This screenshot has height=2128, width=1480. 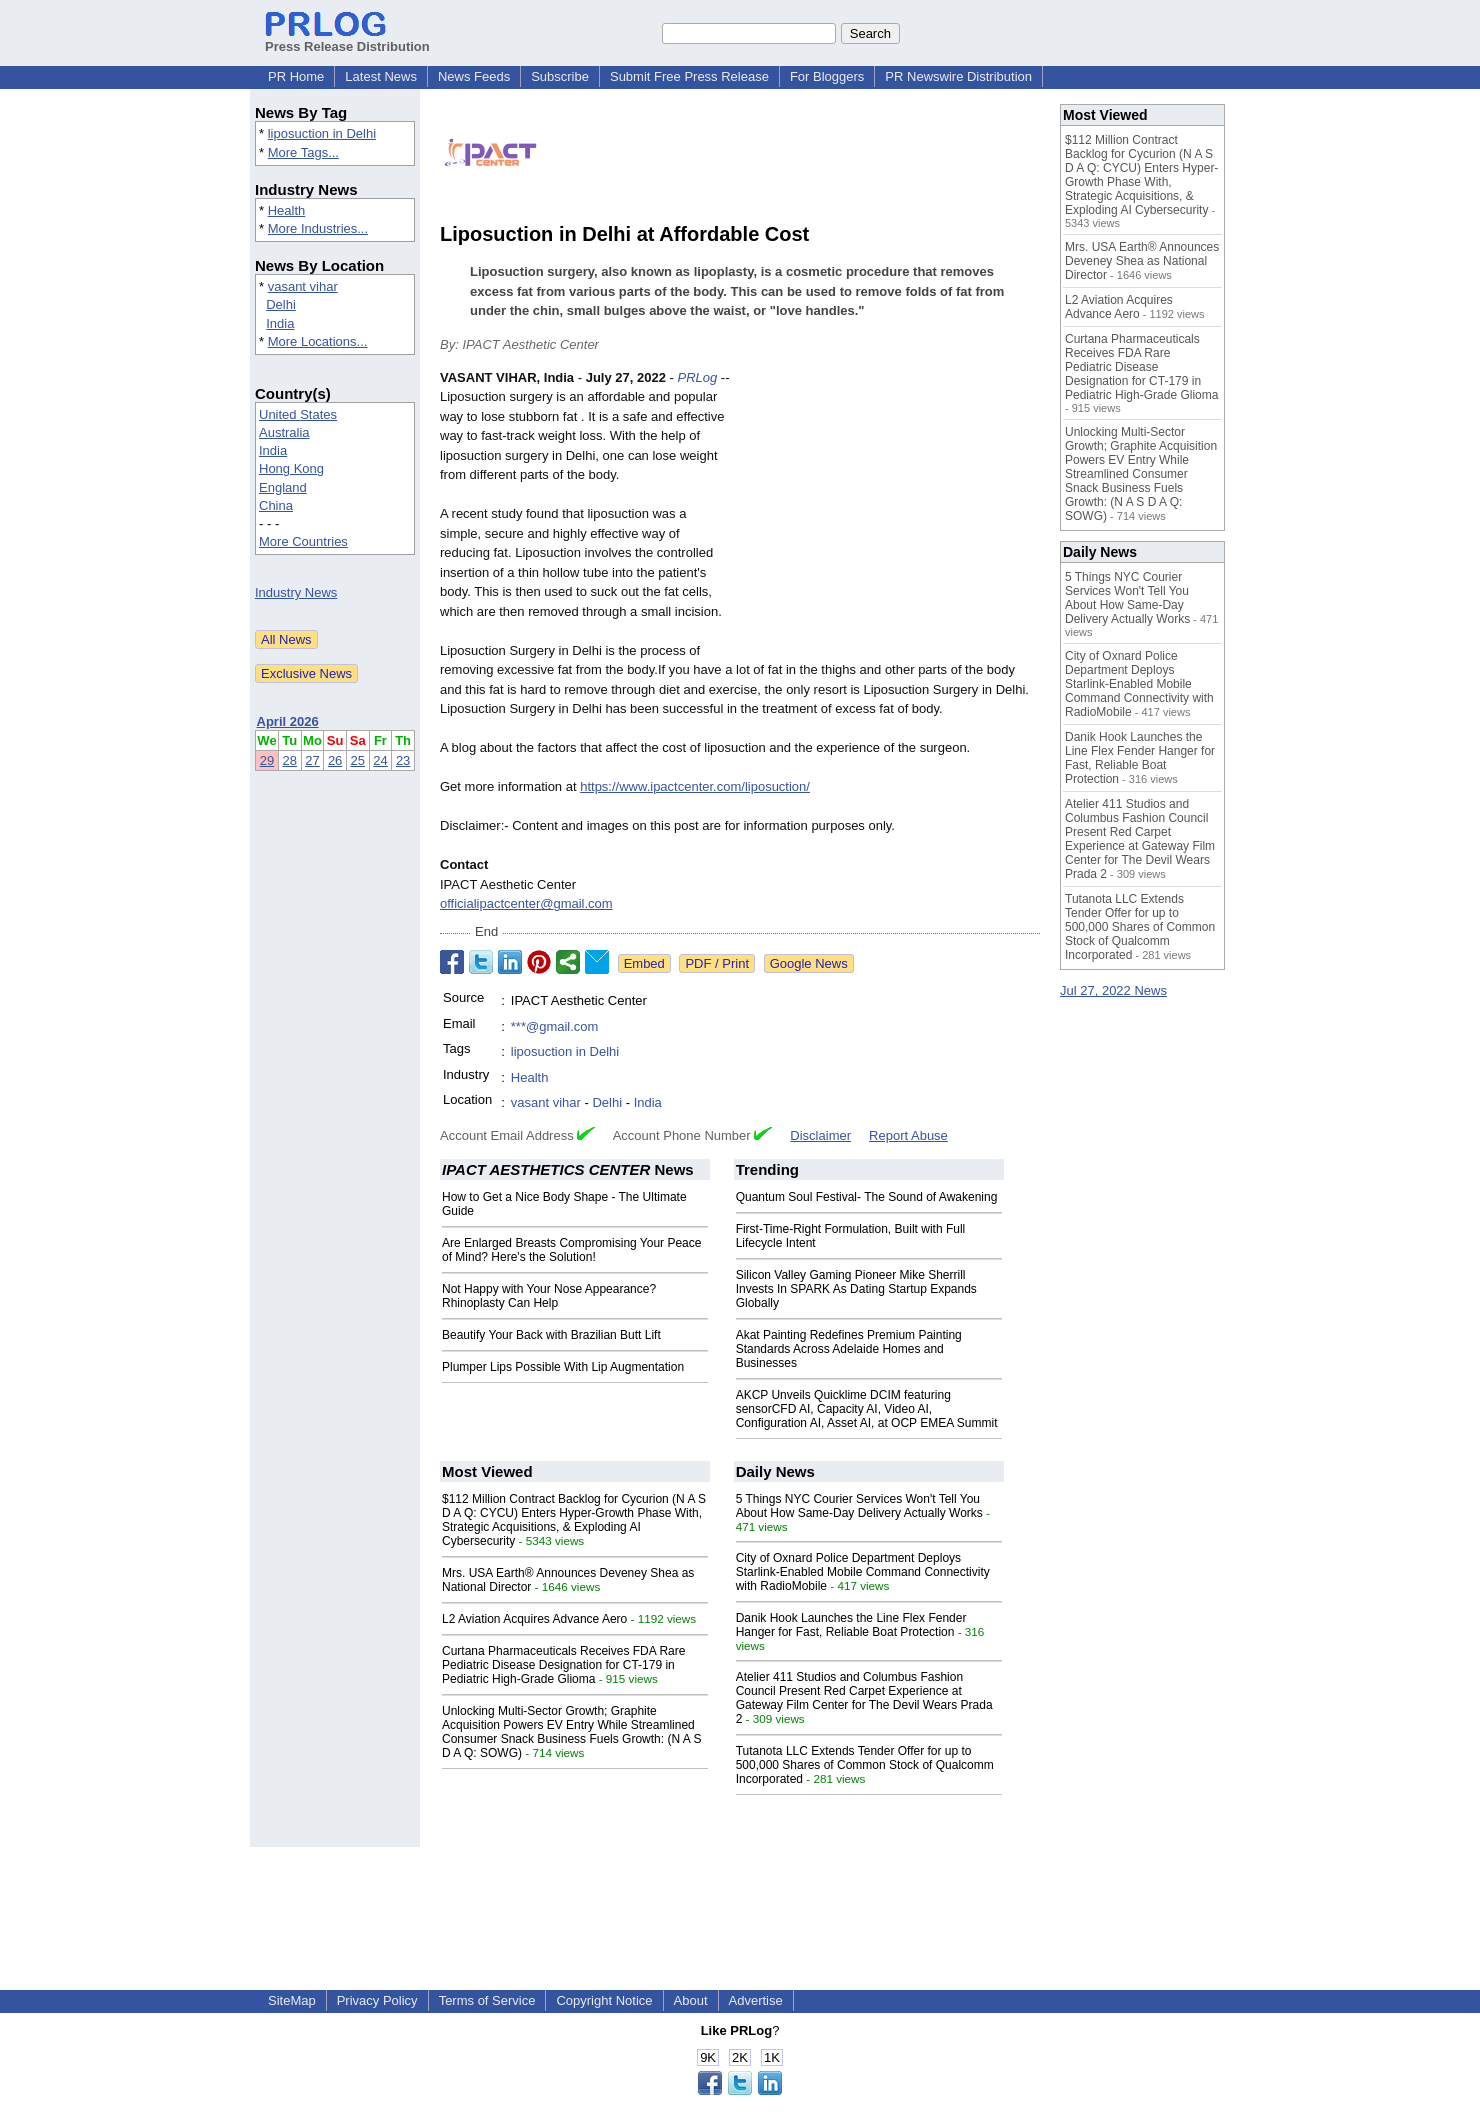 I want to click on Privacy Policy, so click(x=377, y=2000).